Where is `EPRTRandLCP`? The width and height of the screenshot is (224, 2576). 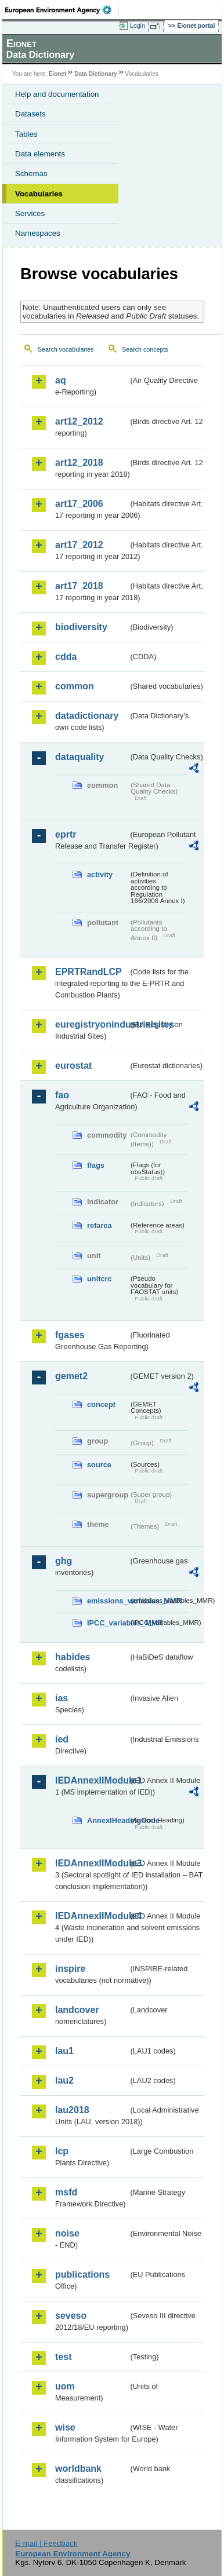
EPRTRandLCP is located at coordinates (88, 972).